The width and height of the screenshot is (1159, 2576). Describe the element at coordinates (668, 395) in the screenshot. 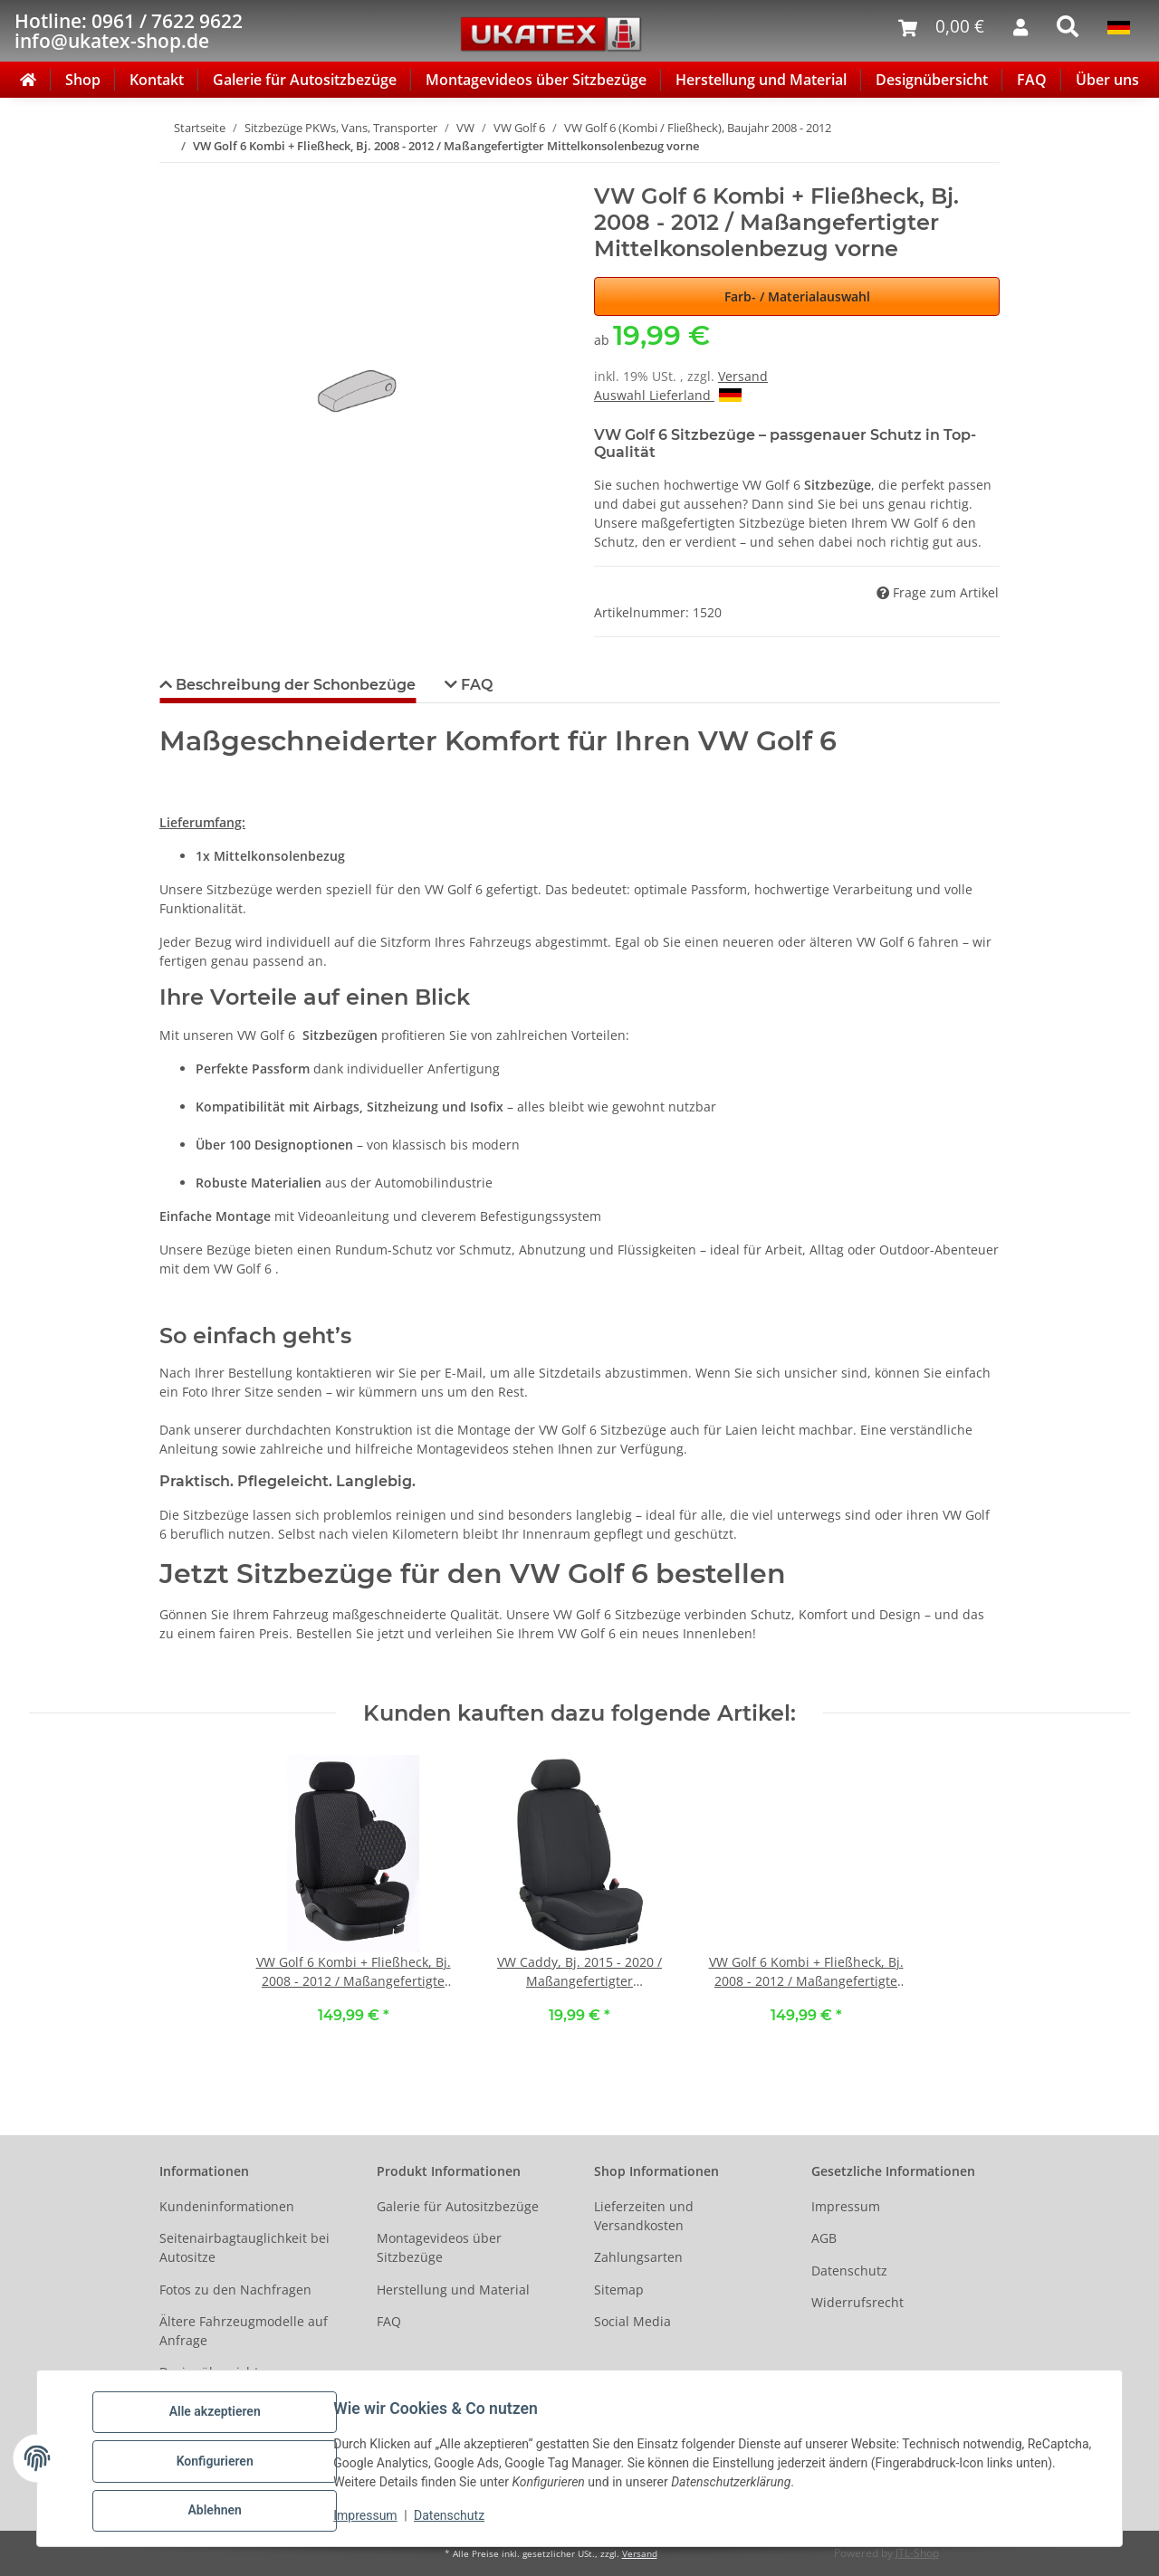

I see `Auswahl Lieferland` at that location.